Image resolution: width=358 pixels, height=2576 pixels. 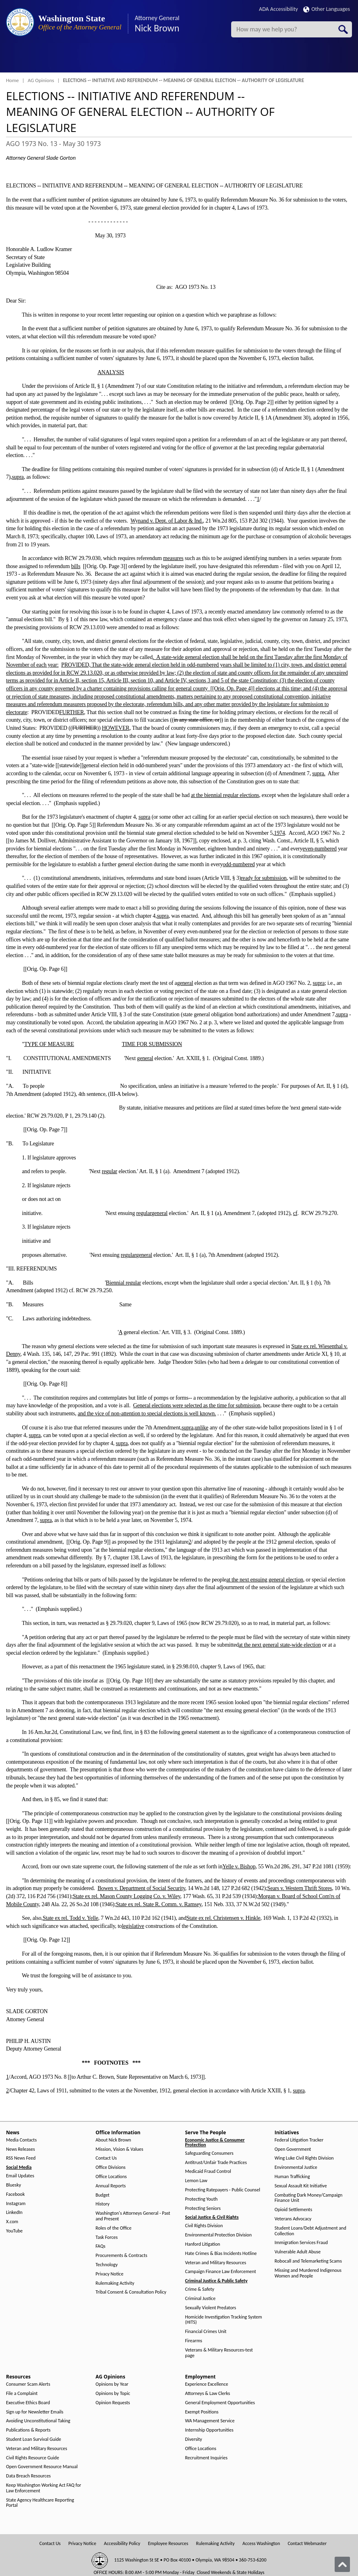 I want to click on Consumer Scam Alerts, so click(x=28, y=2384).